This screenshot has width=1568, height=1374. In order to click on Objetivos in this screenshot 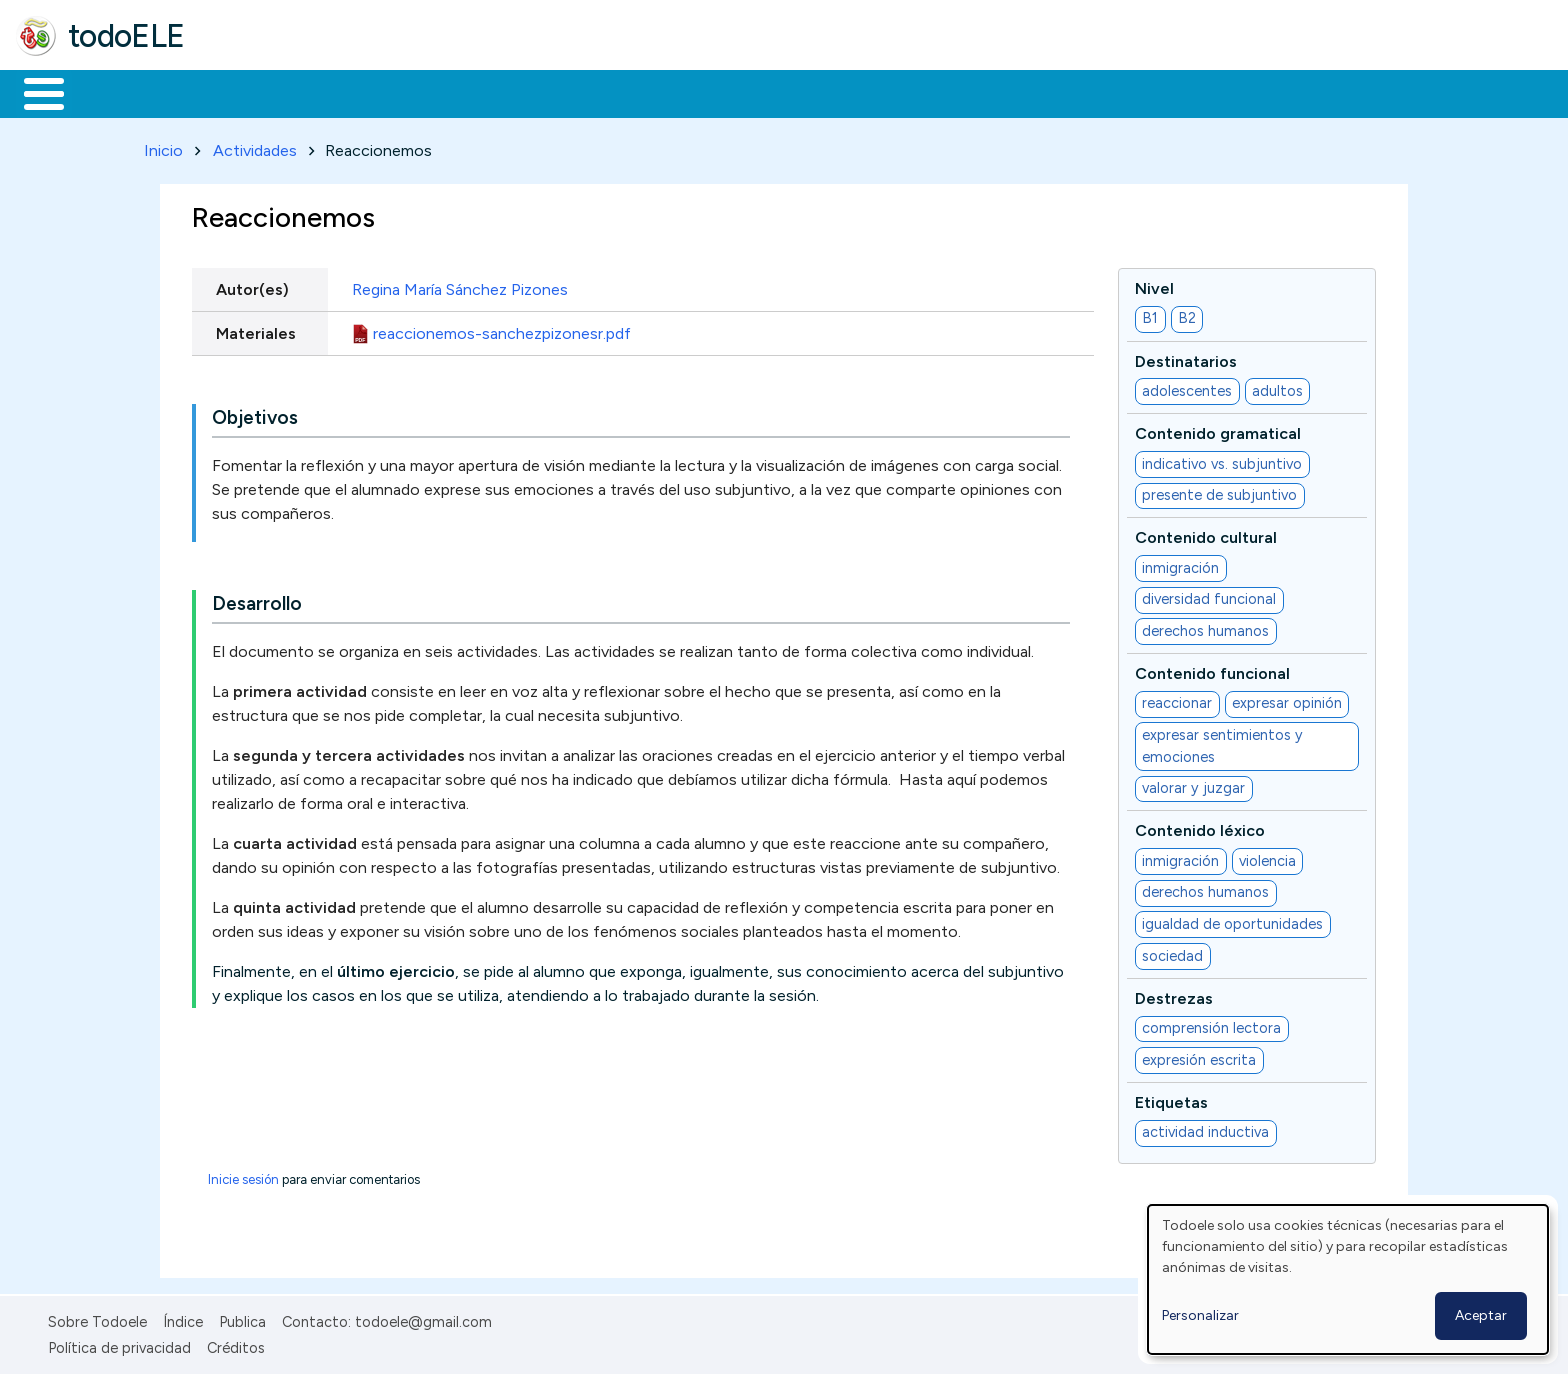, I will do `click(255, 414)`.